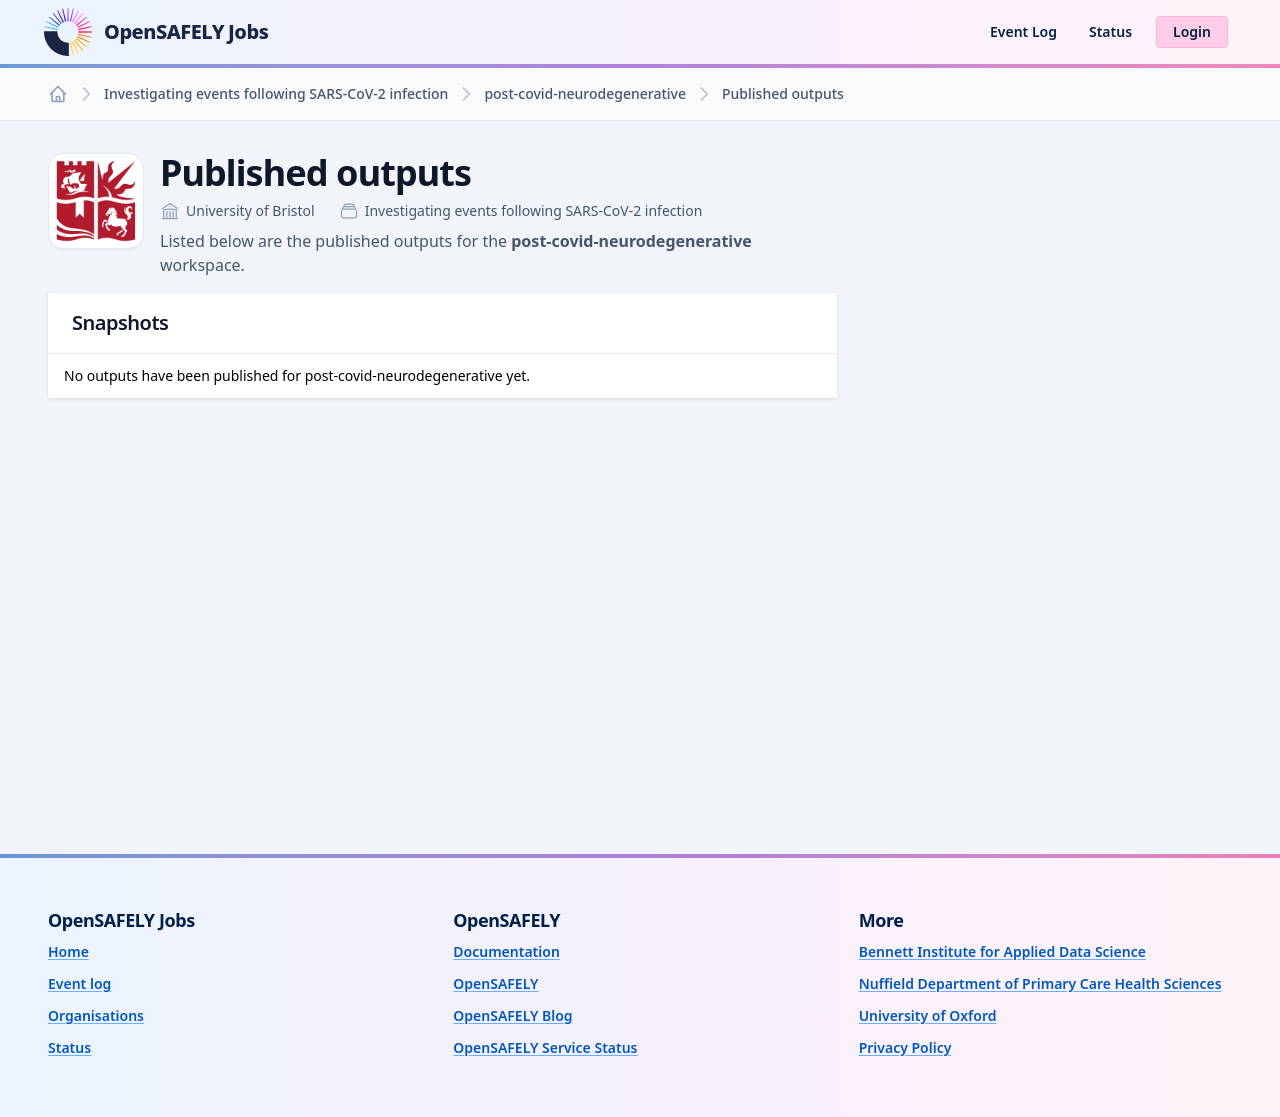  I want to click on Privacy Policy, so click(905, 1047).